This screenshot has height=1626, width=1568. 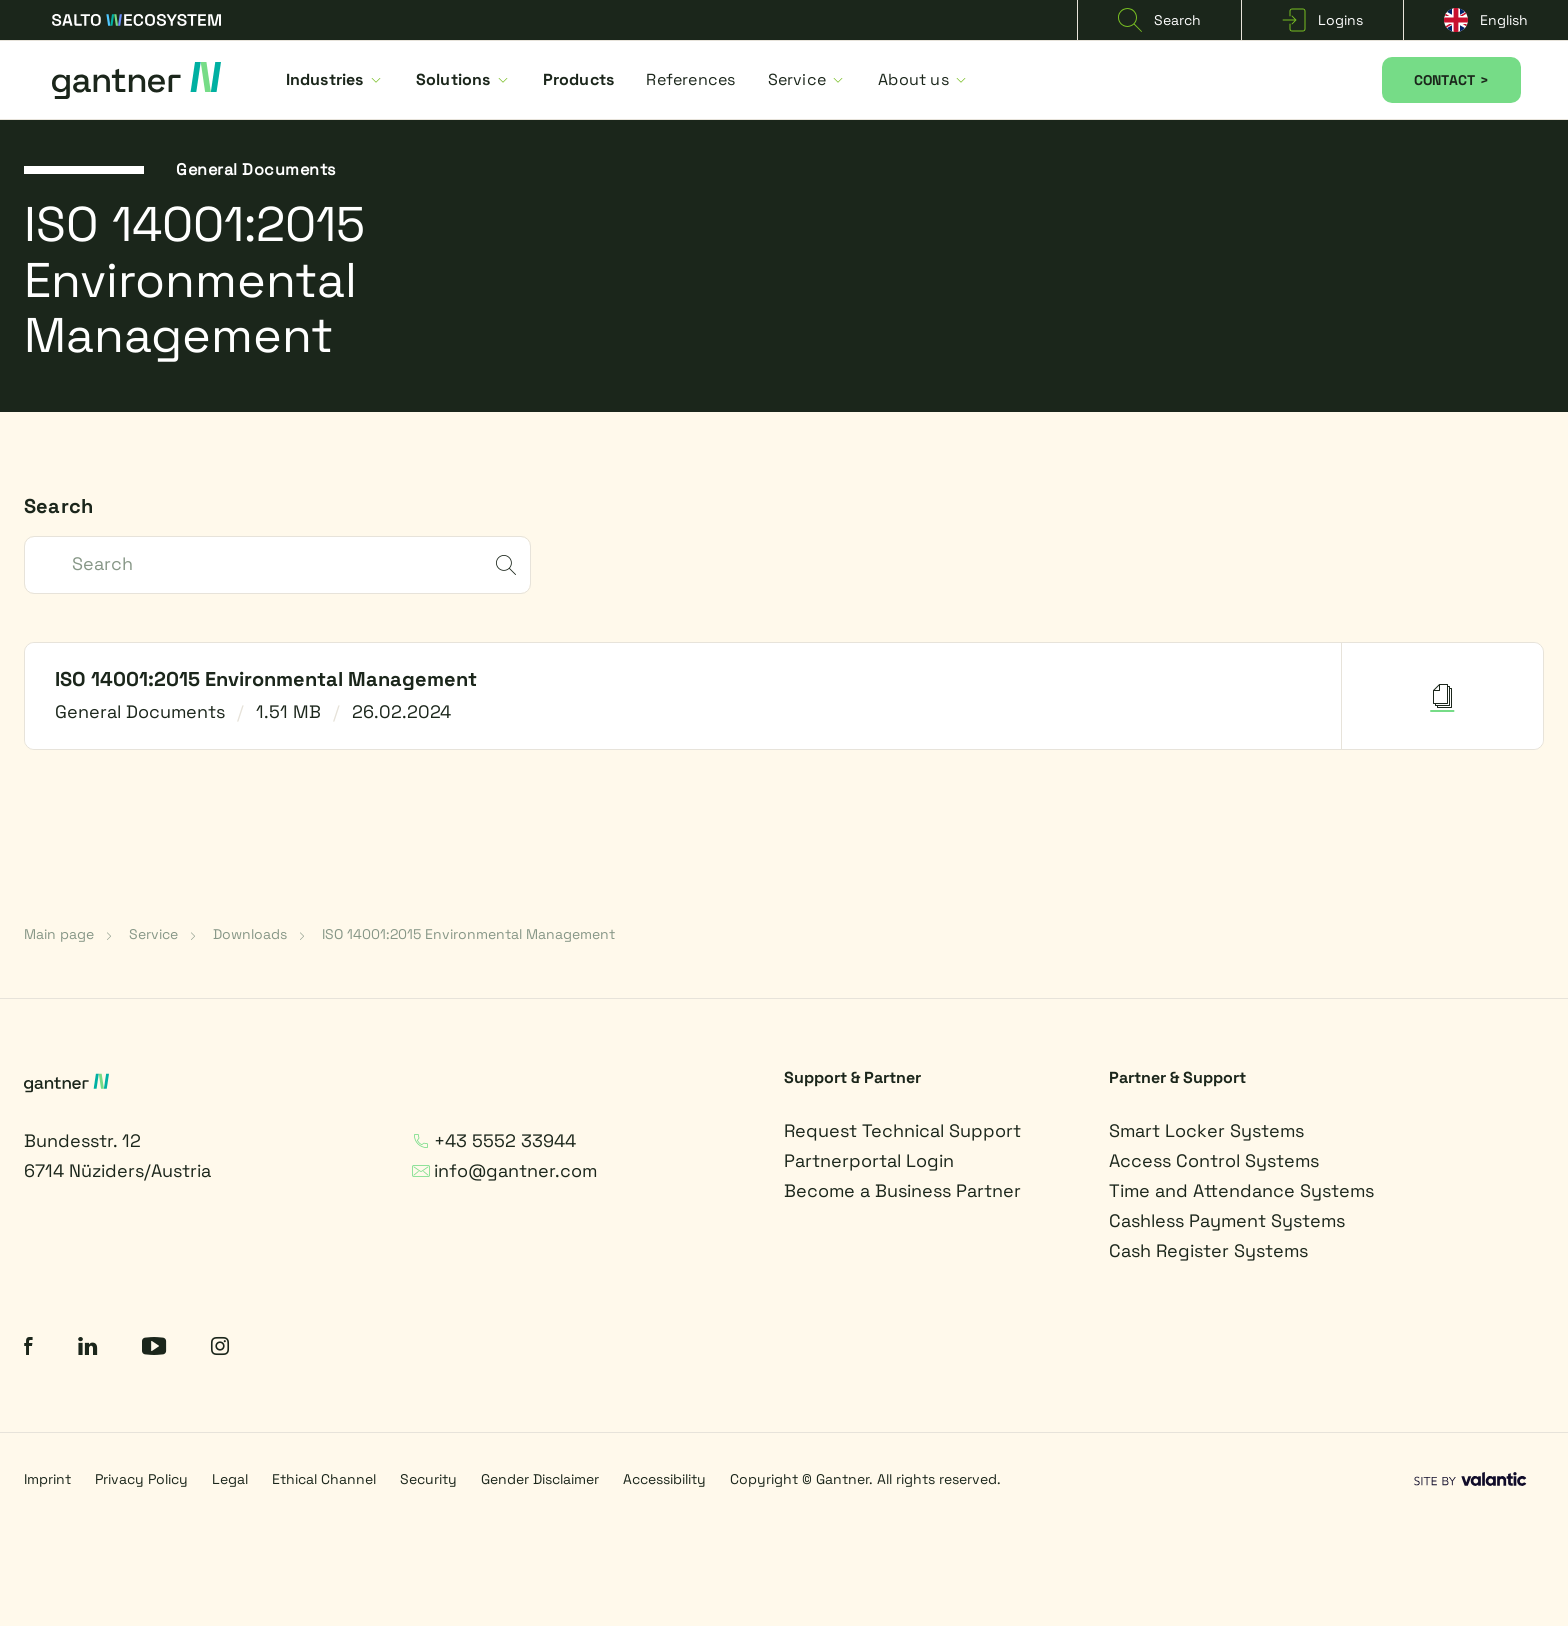 What do you see at coordinates (1241, 1190) in the screenshot?
I see `Time and Attendance Systems` at bounding box center [1241, 1190].